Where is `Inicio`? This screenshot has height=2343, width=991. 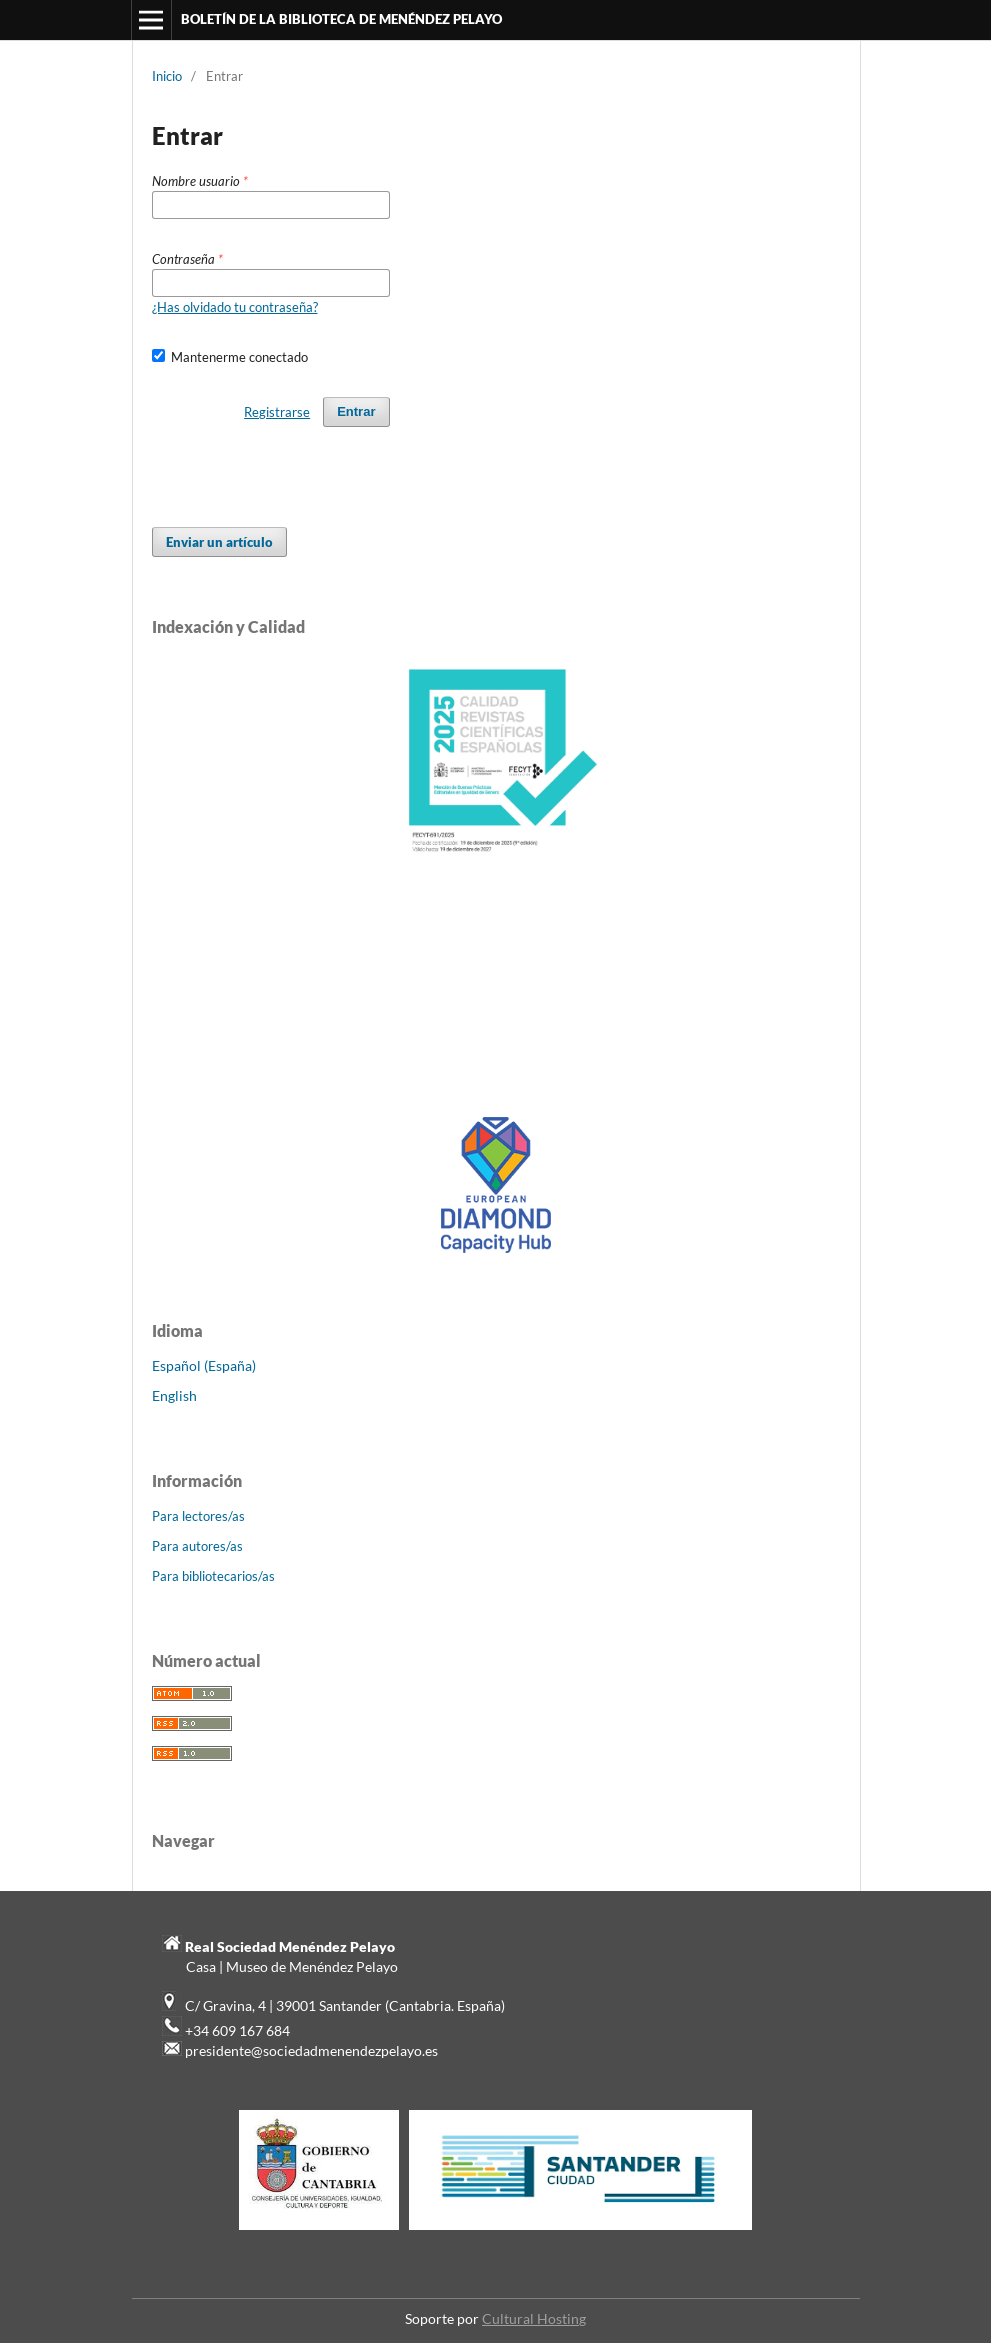 Inicio is located at coordinates (167, 76).